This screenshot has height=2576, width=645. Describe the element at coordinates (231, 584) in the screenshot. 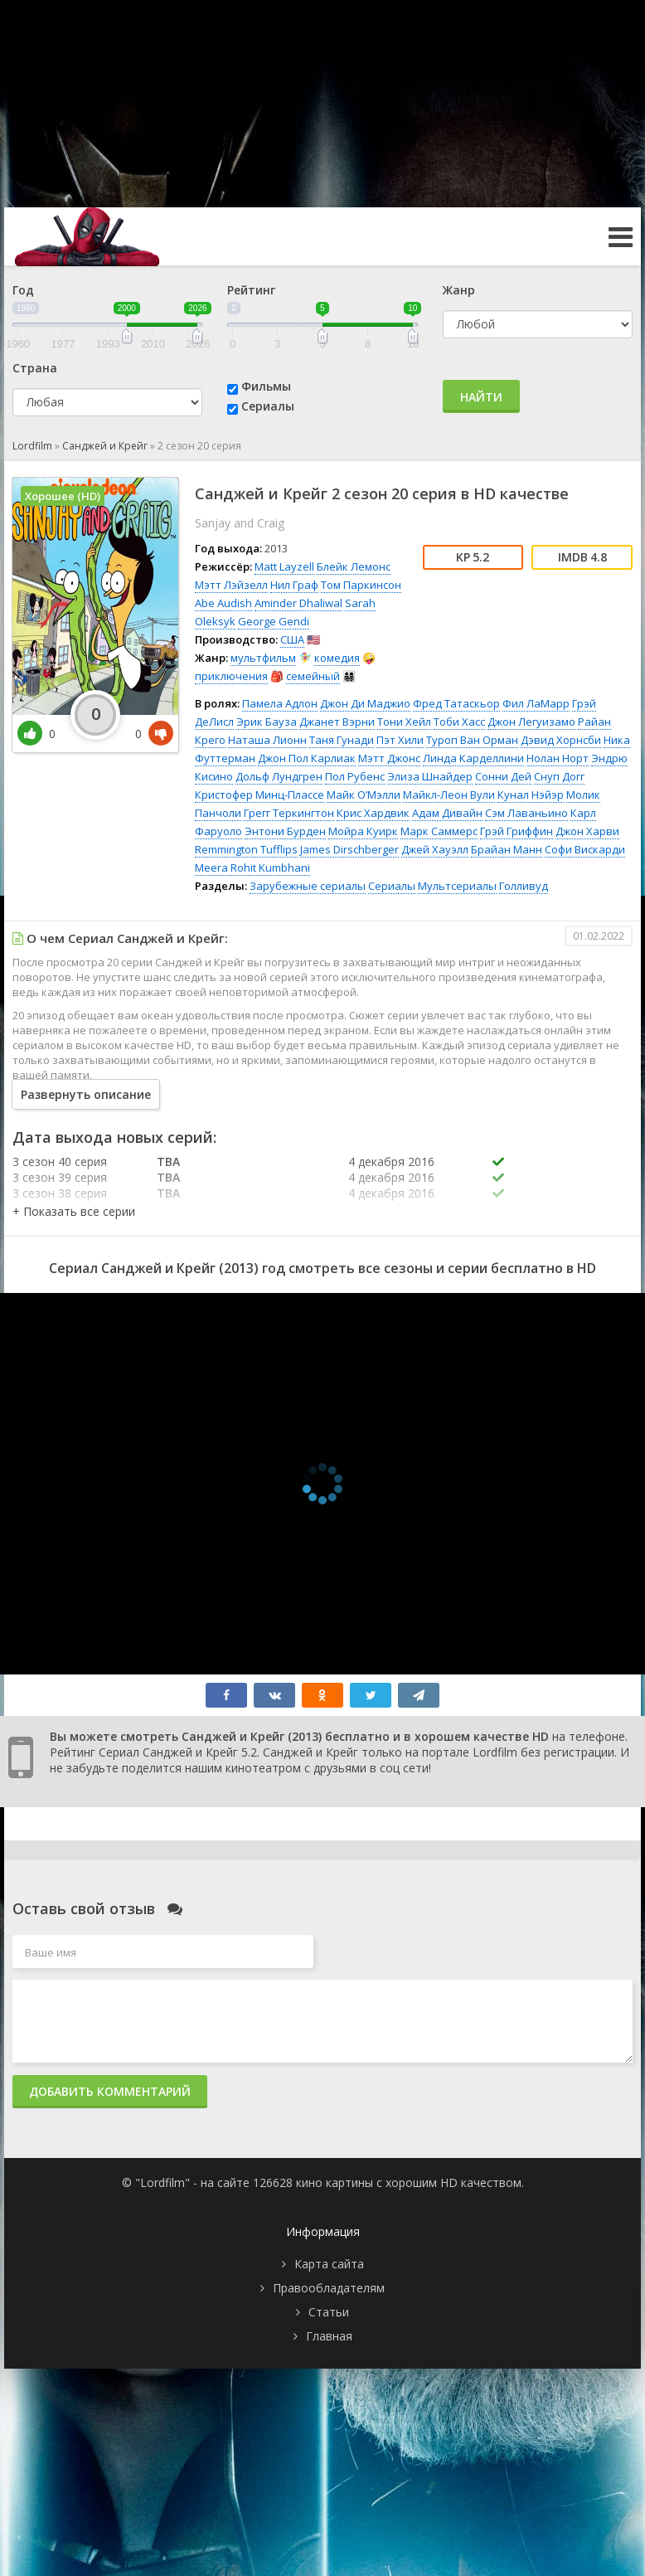

I see `Мэтт Лэйзелл` at that location.